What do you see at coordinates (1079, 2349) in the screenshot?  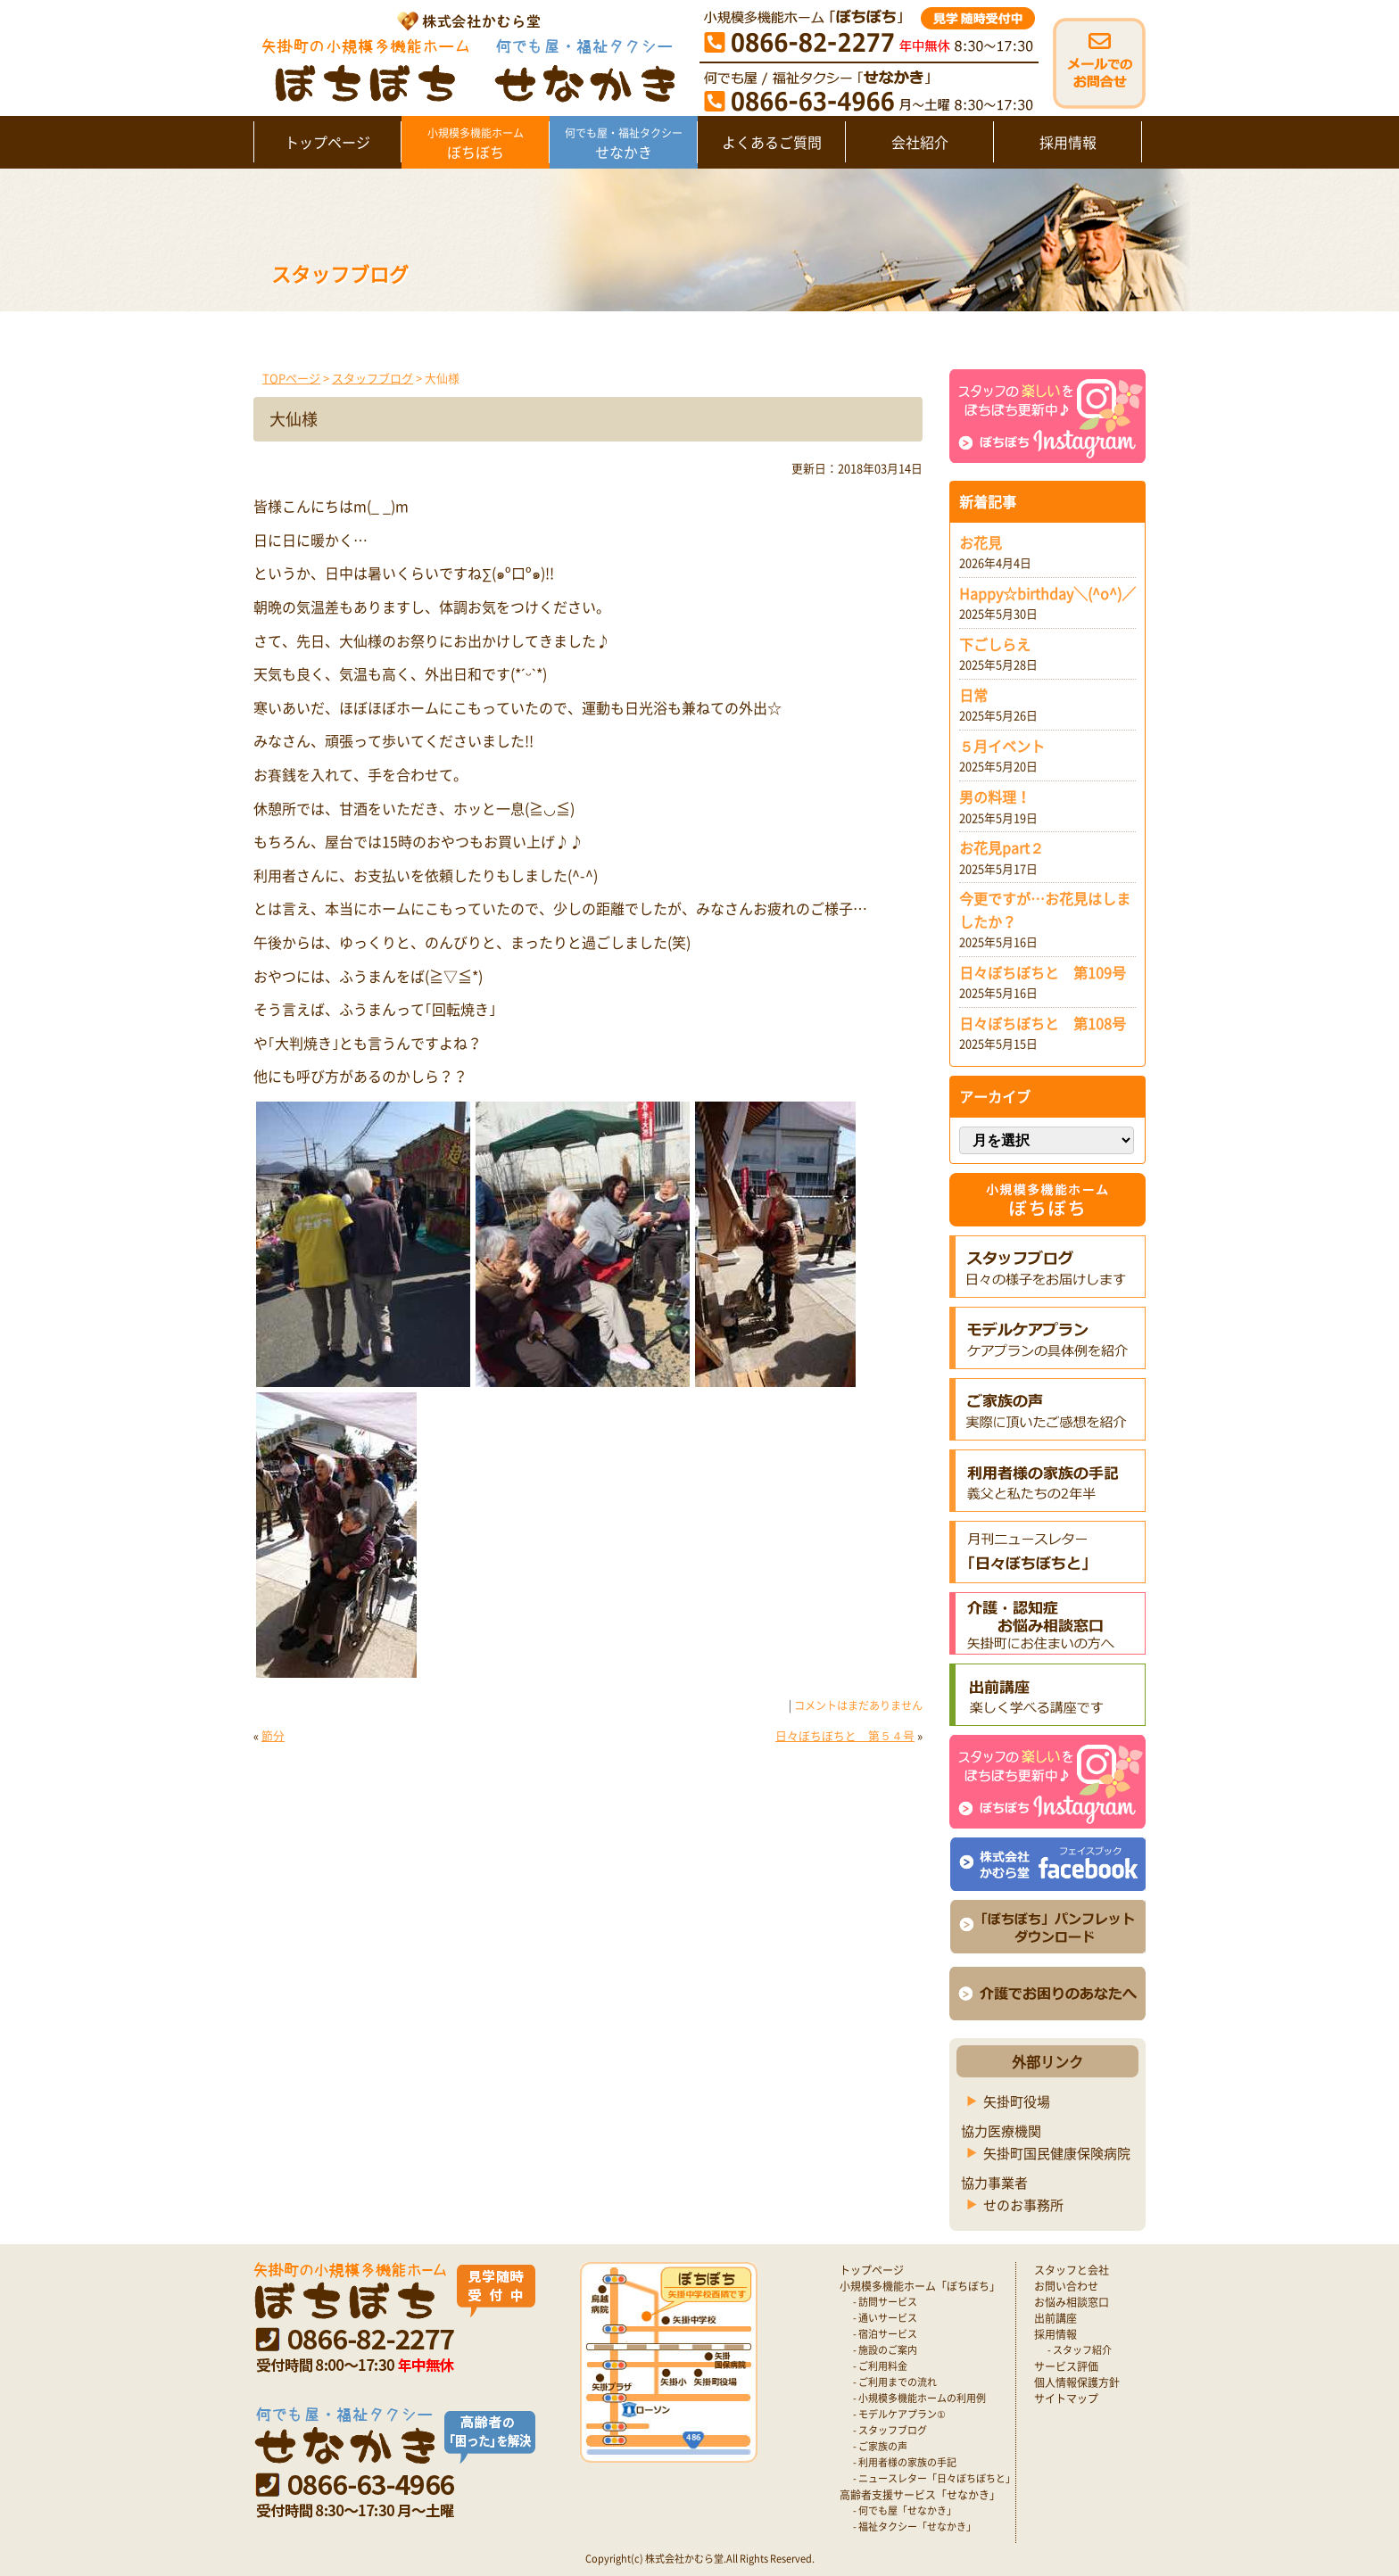 I see `- スタッフ紹介` at bounding box center [1079, 2349].